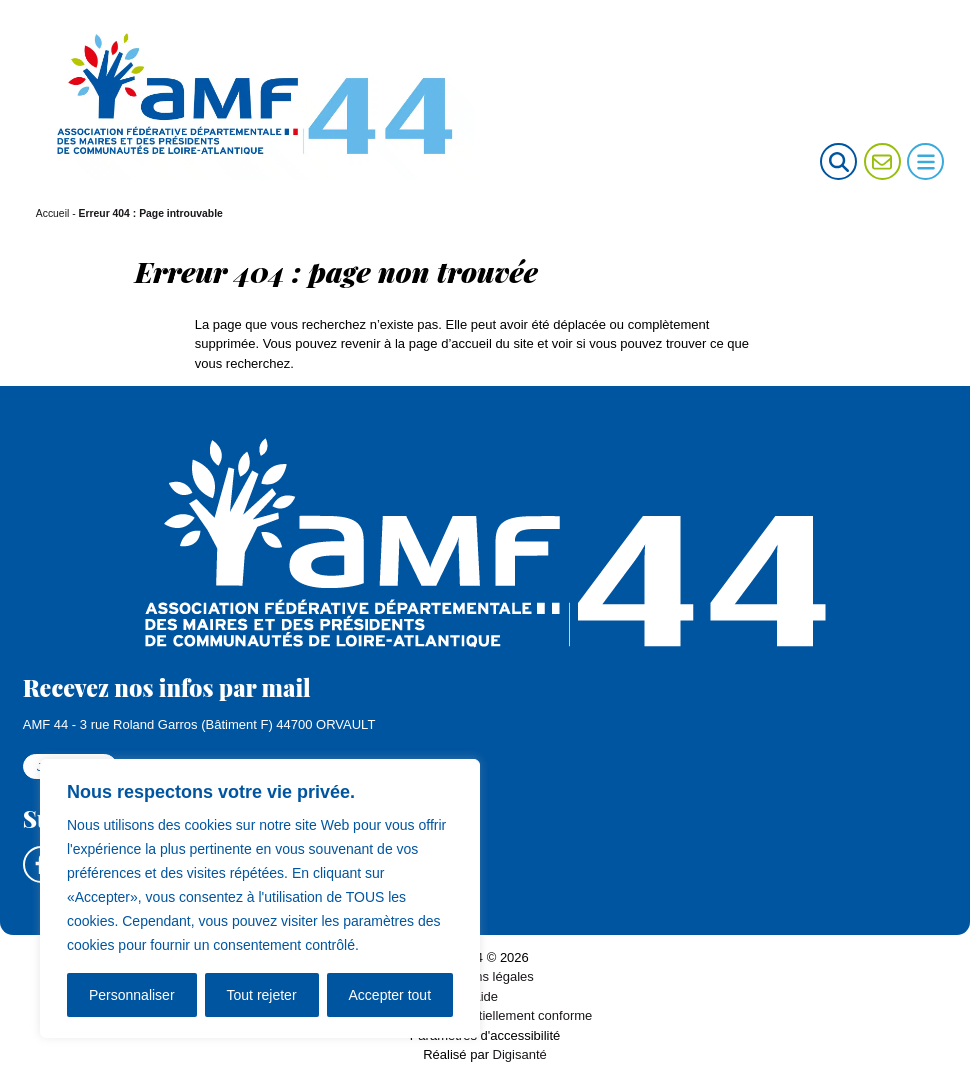 The height and width of the screenshot is (1078, 970). Describe the element at coordinates (390, 995) in the screenshot. I see `Accepter tout` at that location.